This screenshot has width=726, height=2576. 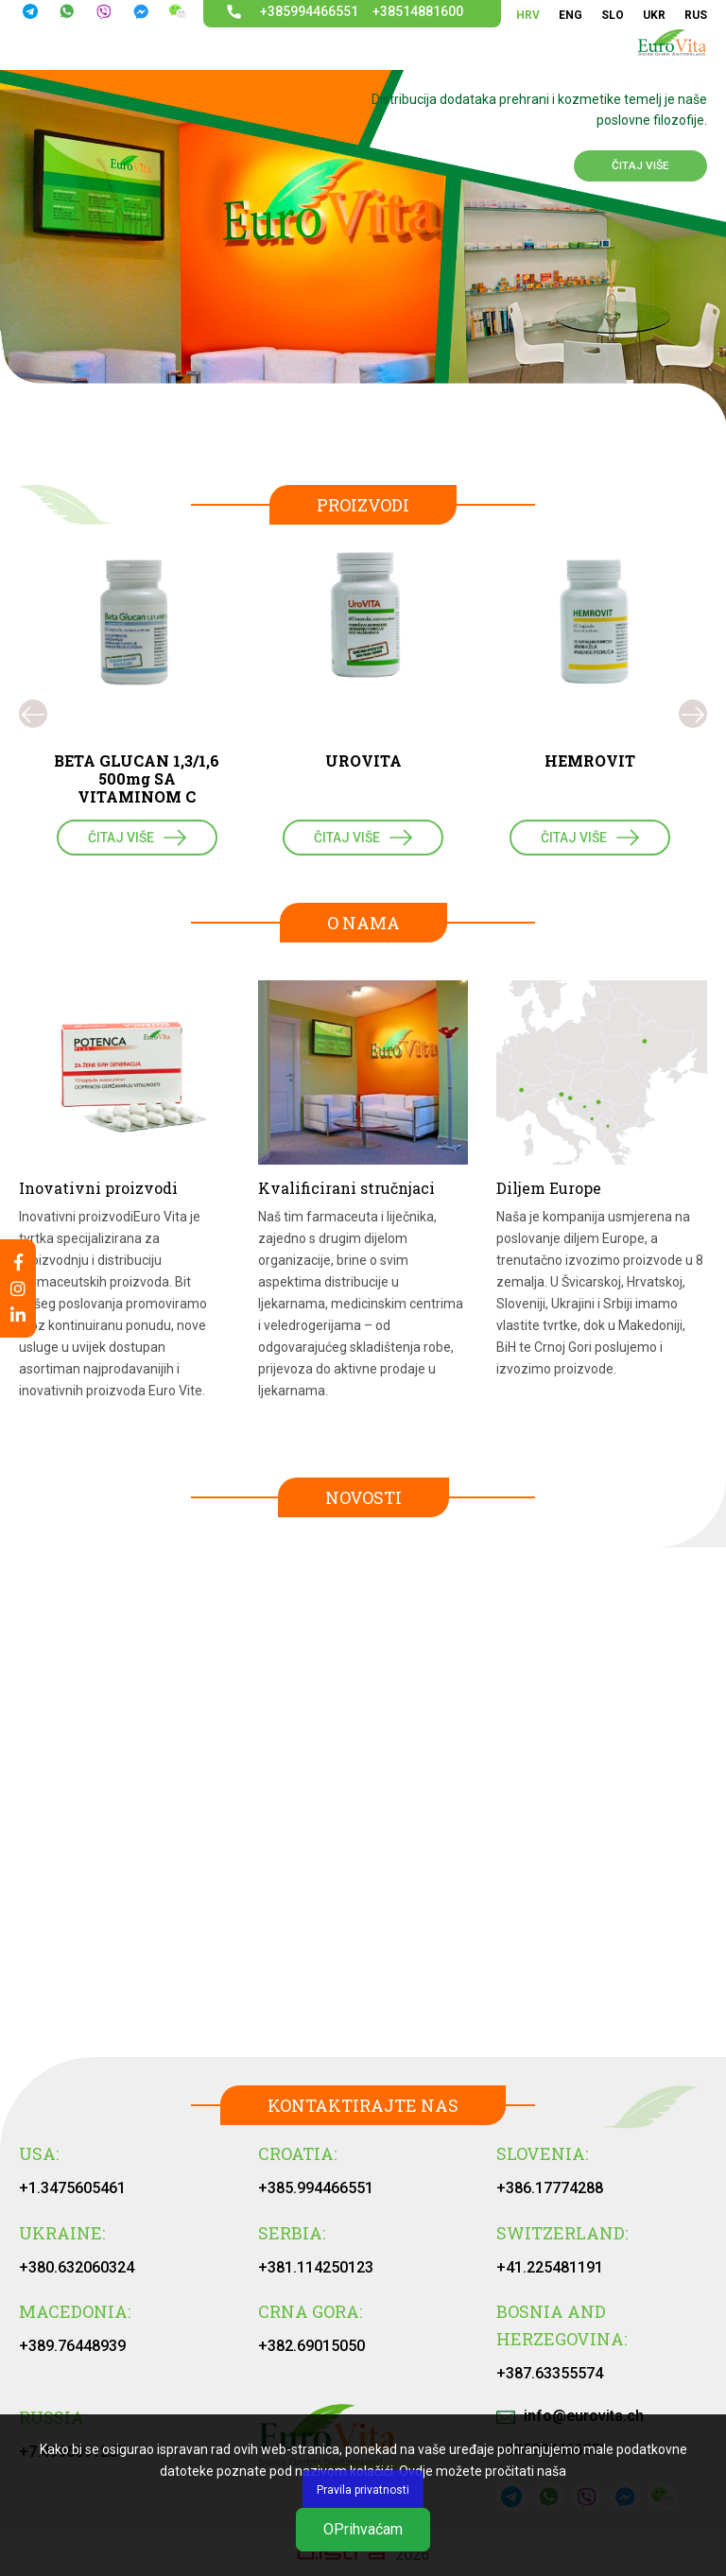 What do you see at coordinates (549, 2267) in the screenshot?
I see `+41.225481191` at bounding box center [549, 2267].